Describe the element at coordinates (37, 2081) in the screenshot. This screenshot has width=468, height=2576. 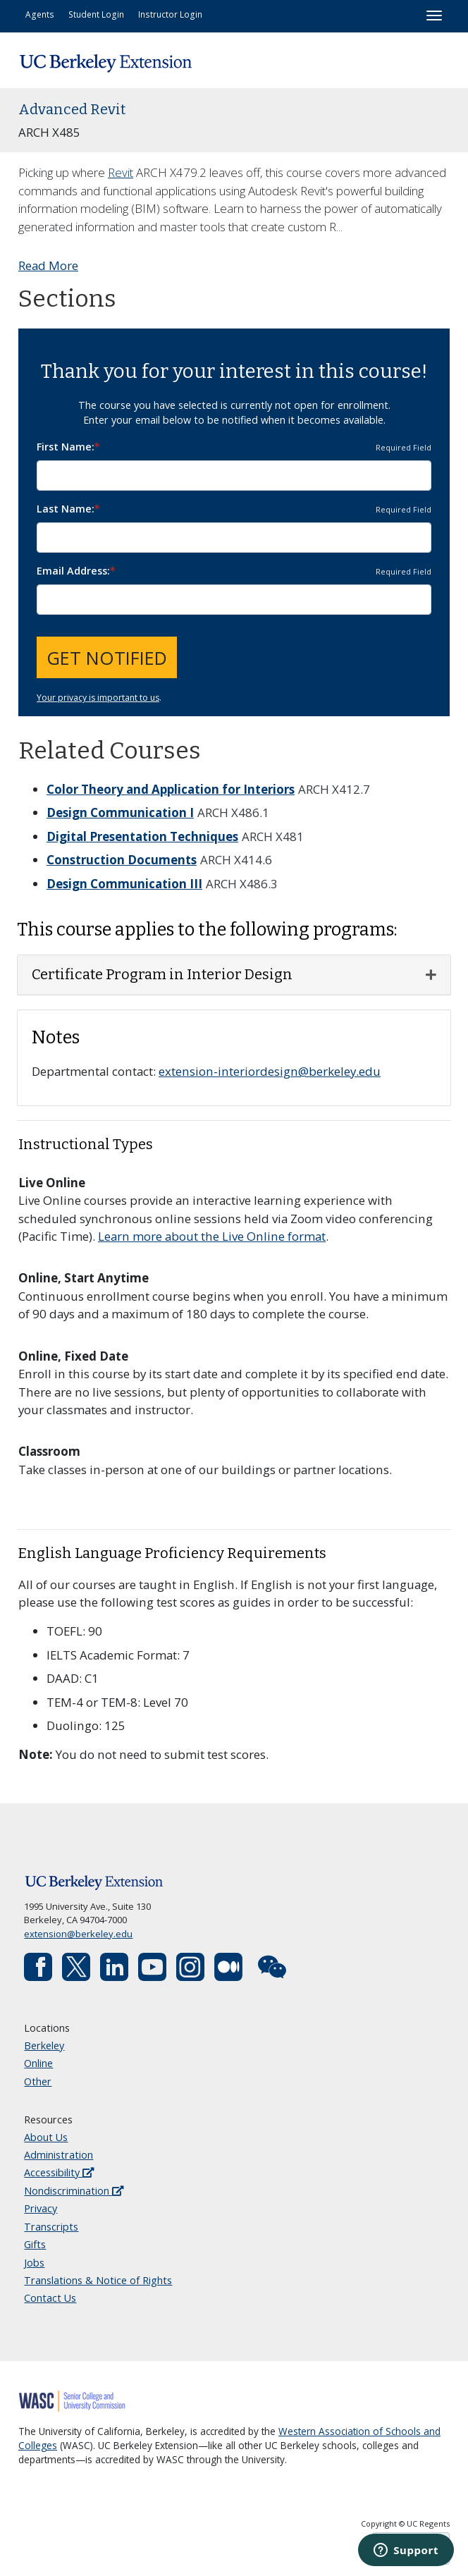
I see `Other` at that location.